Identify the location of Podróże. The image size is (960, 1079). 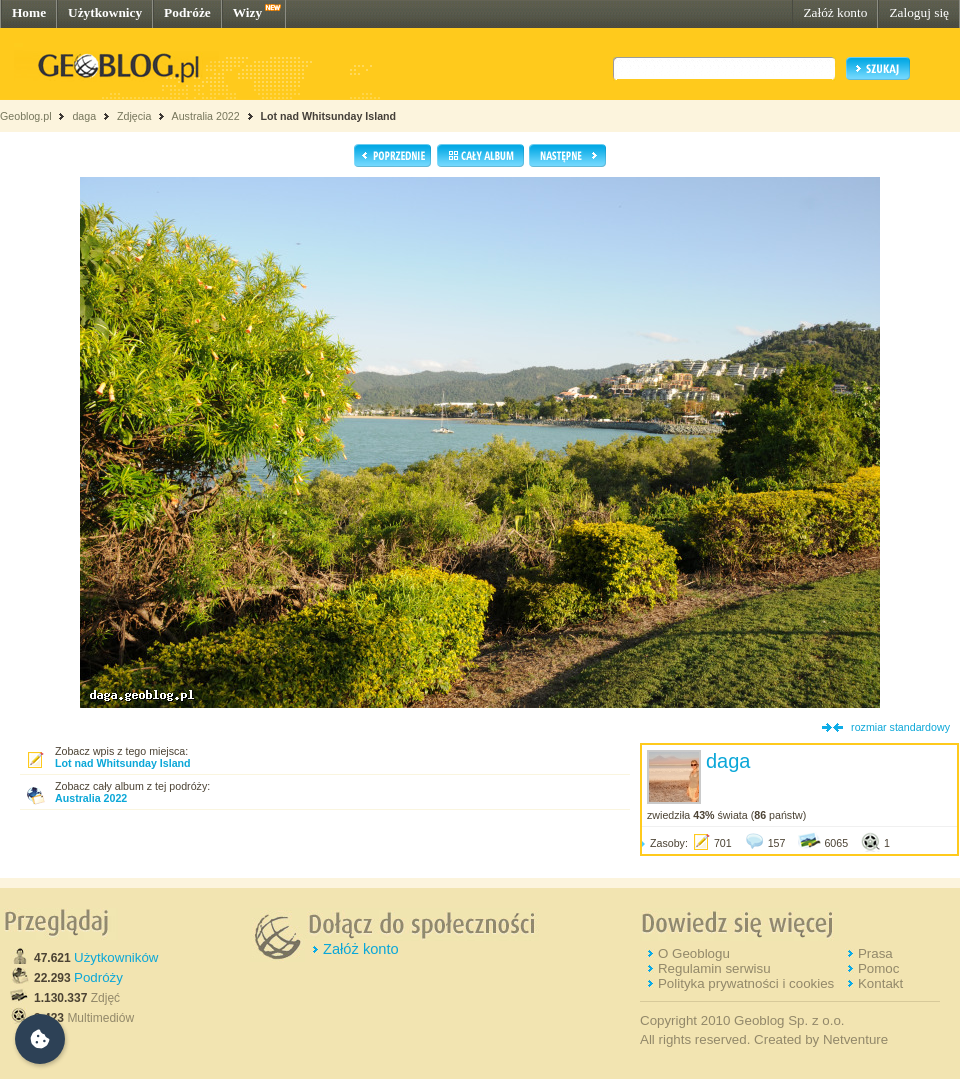
(187, 12).